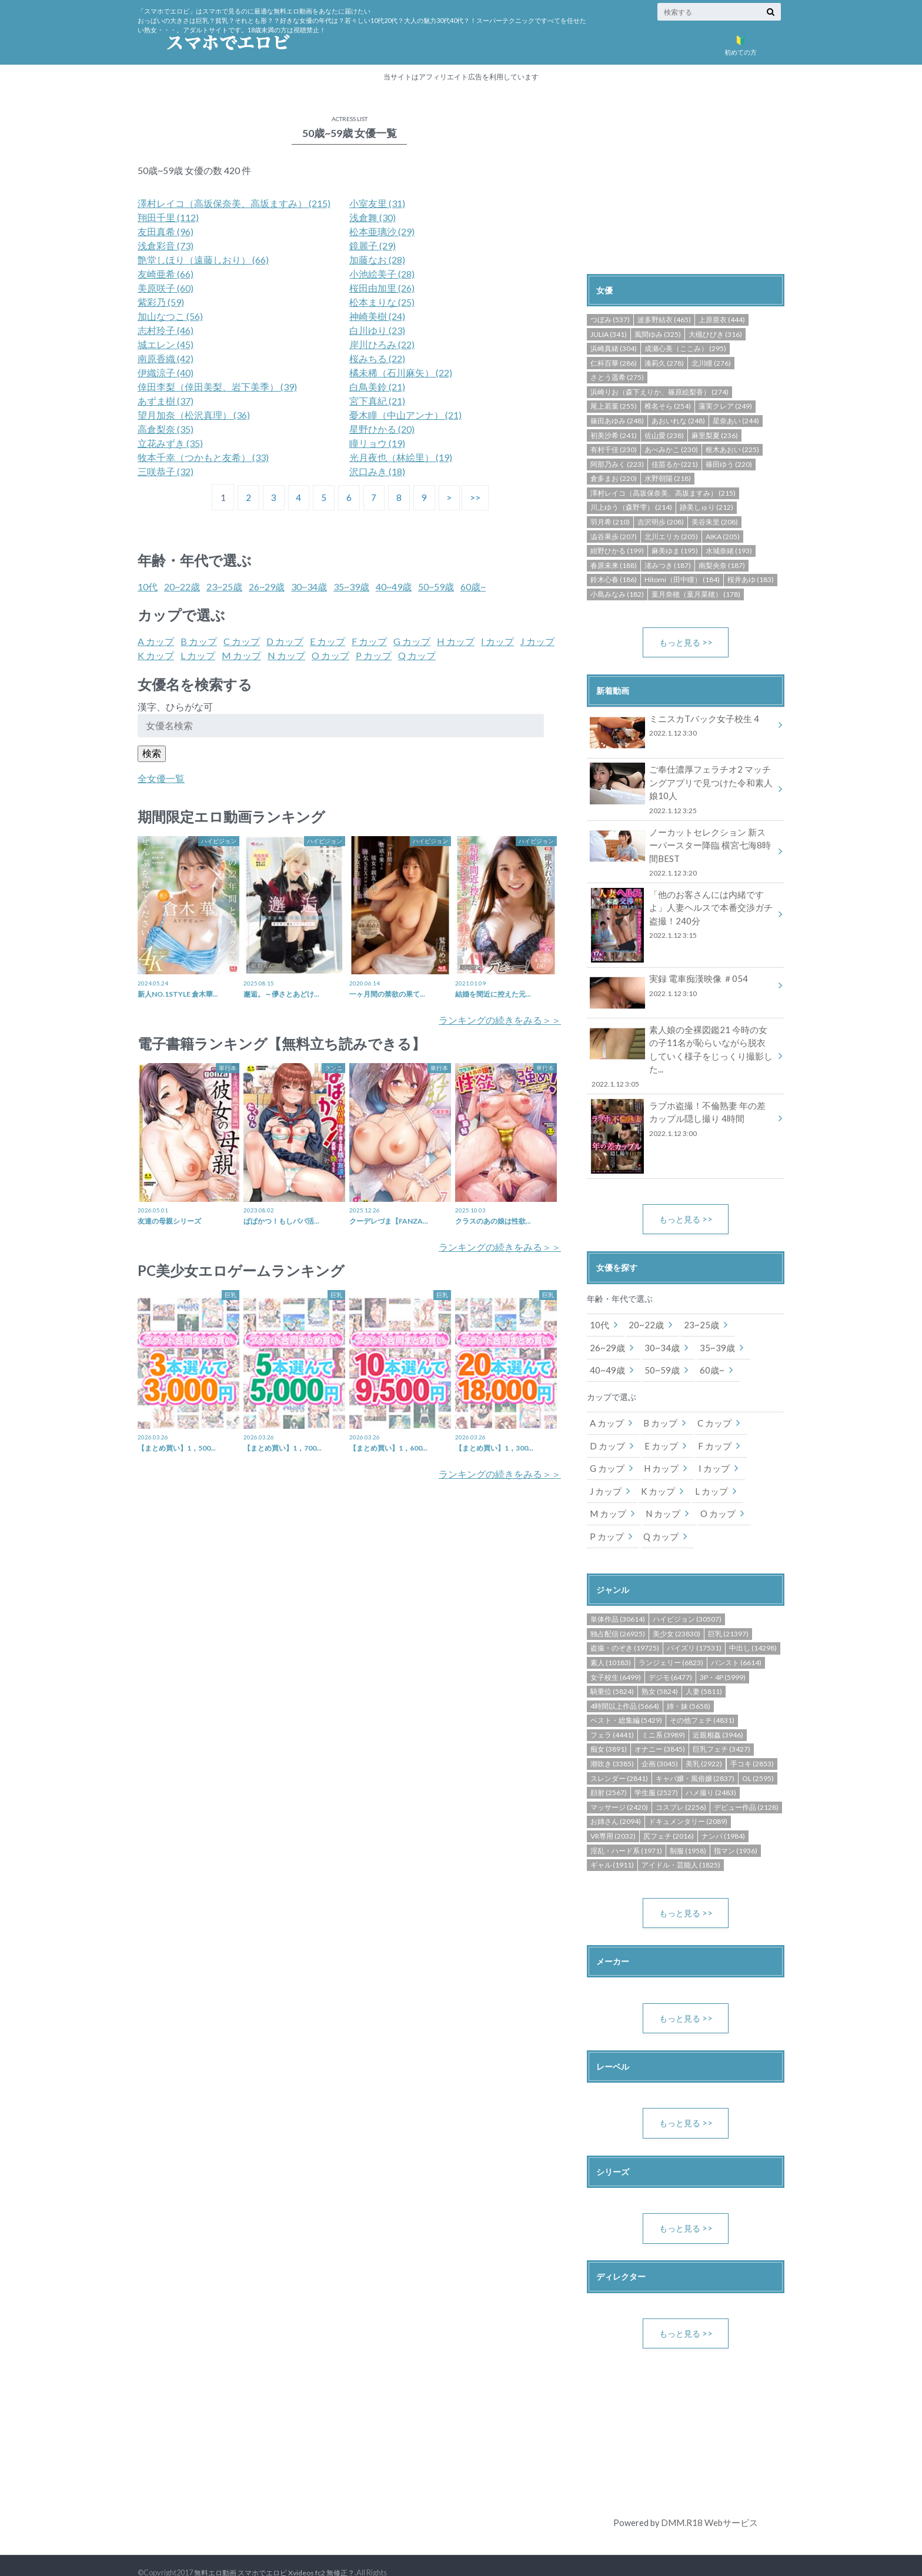 The width and height of the screenshot is (922, 2576). Describe the element at coordinates (165, 471) in the screenshot. I see `三咲恭子 (32)` at that location.